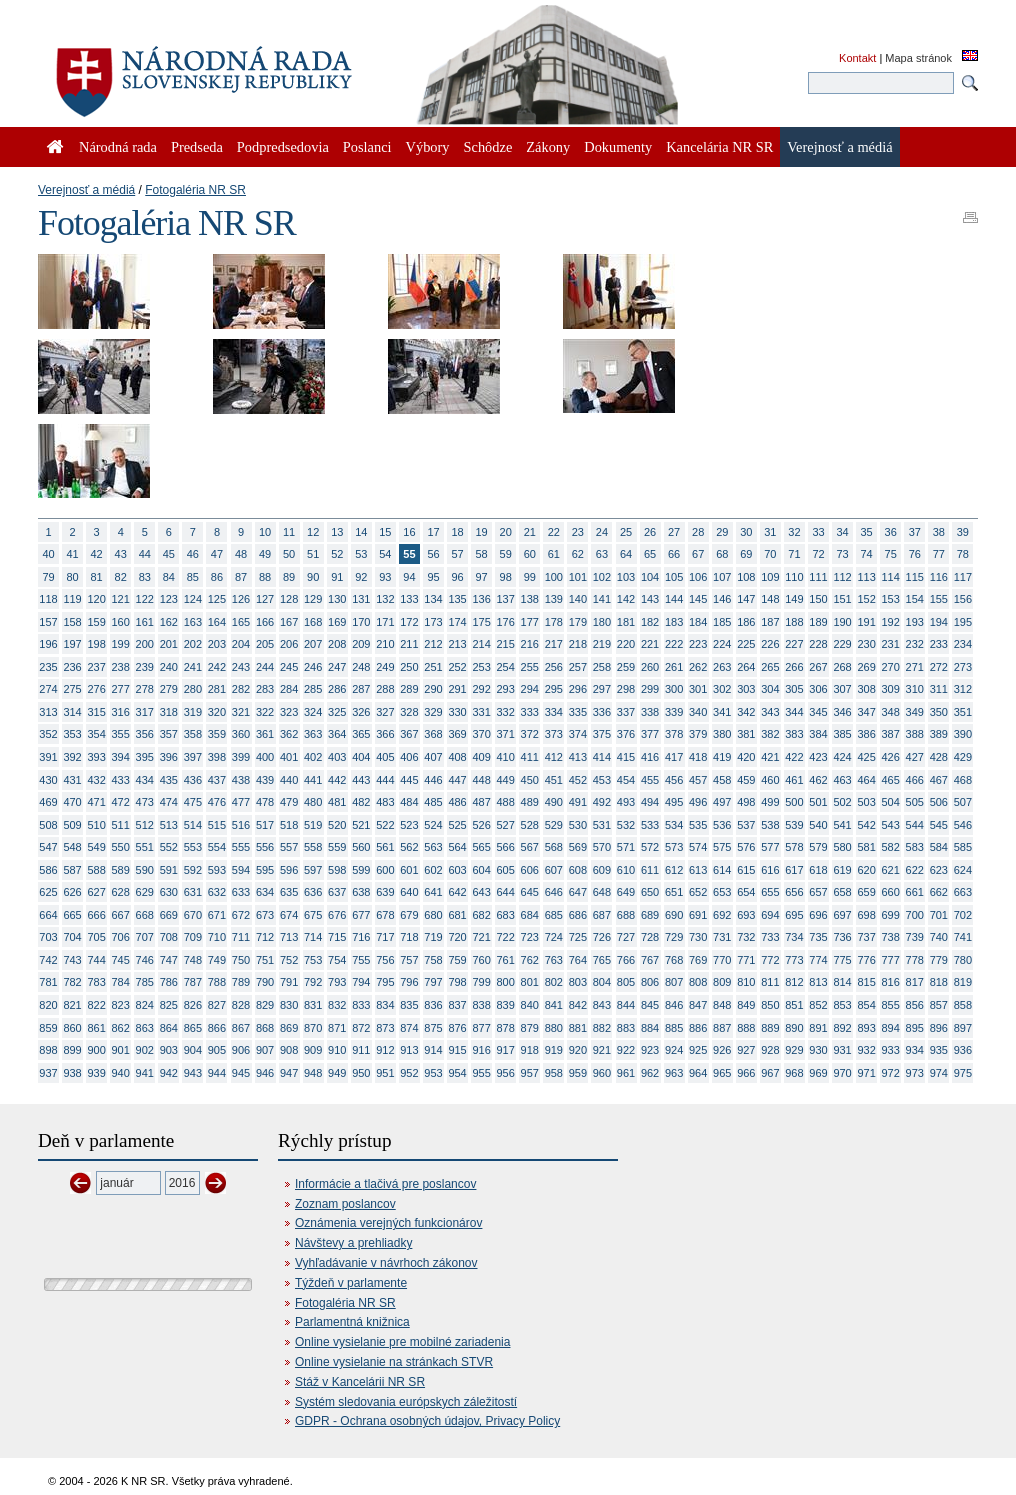 The height and width of the screenshot is (1495, 1016). What do you see at coordinates (770, 689) in the screenshot?
I see `304` at bounding box center [770, 689].